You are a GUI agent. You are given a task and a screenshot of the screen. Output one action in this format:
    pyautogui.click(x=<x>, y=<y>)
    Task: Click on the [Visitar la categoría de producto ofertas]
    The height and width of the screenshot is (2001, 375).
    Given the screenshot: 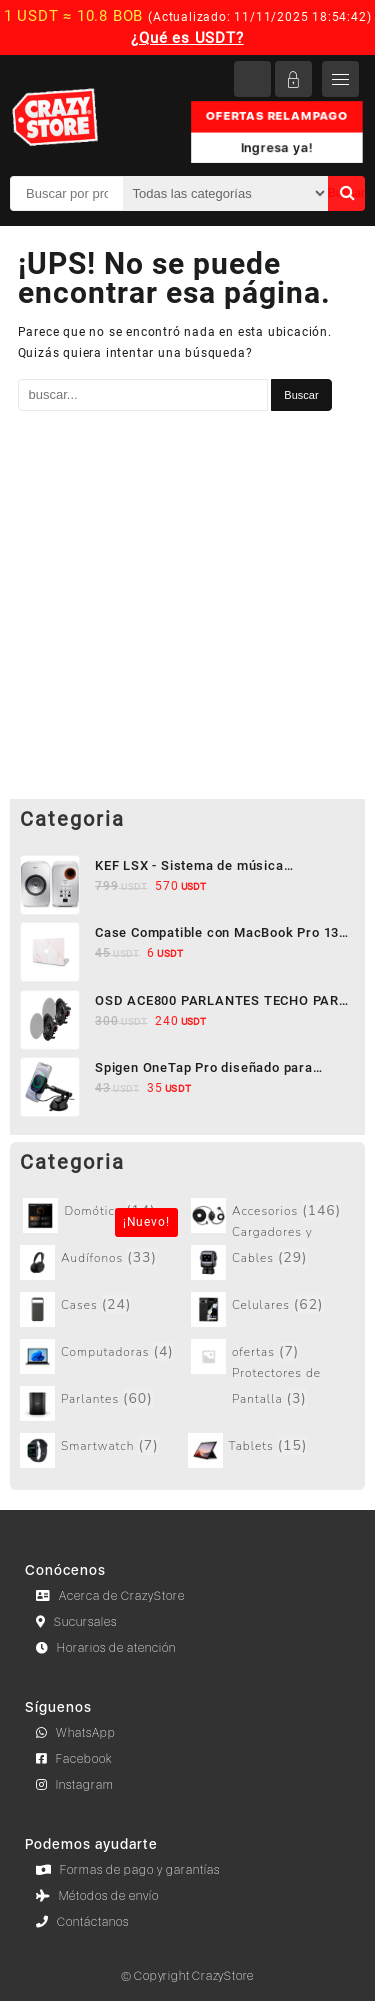 What is the action you would take?
    pyautogui.click(x=273, y=1356)
    